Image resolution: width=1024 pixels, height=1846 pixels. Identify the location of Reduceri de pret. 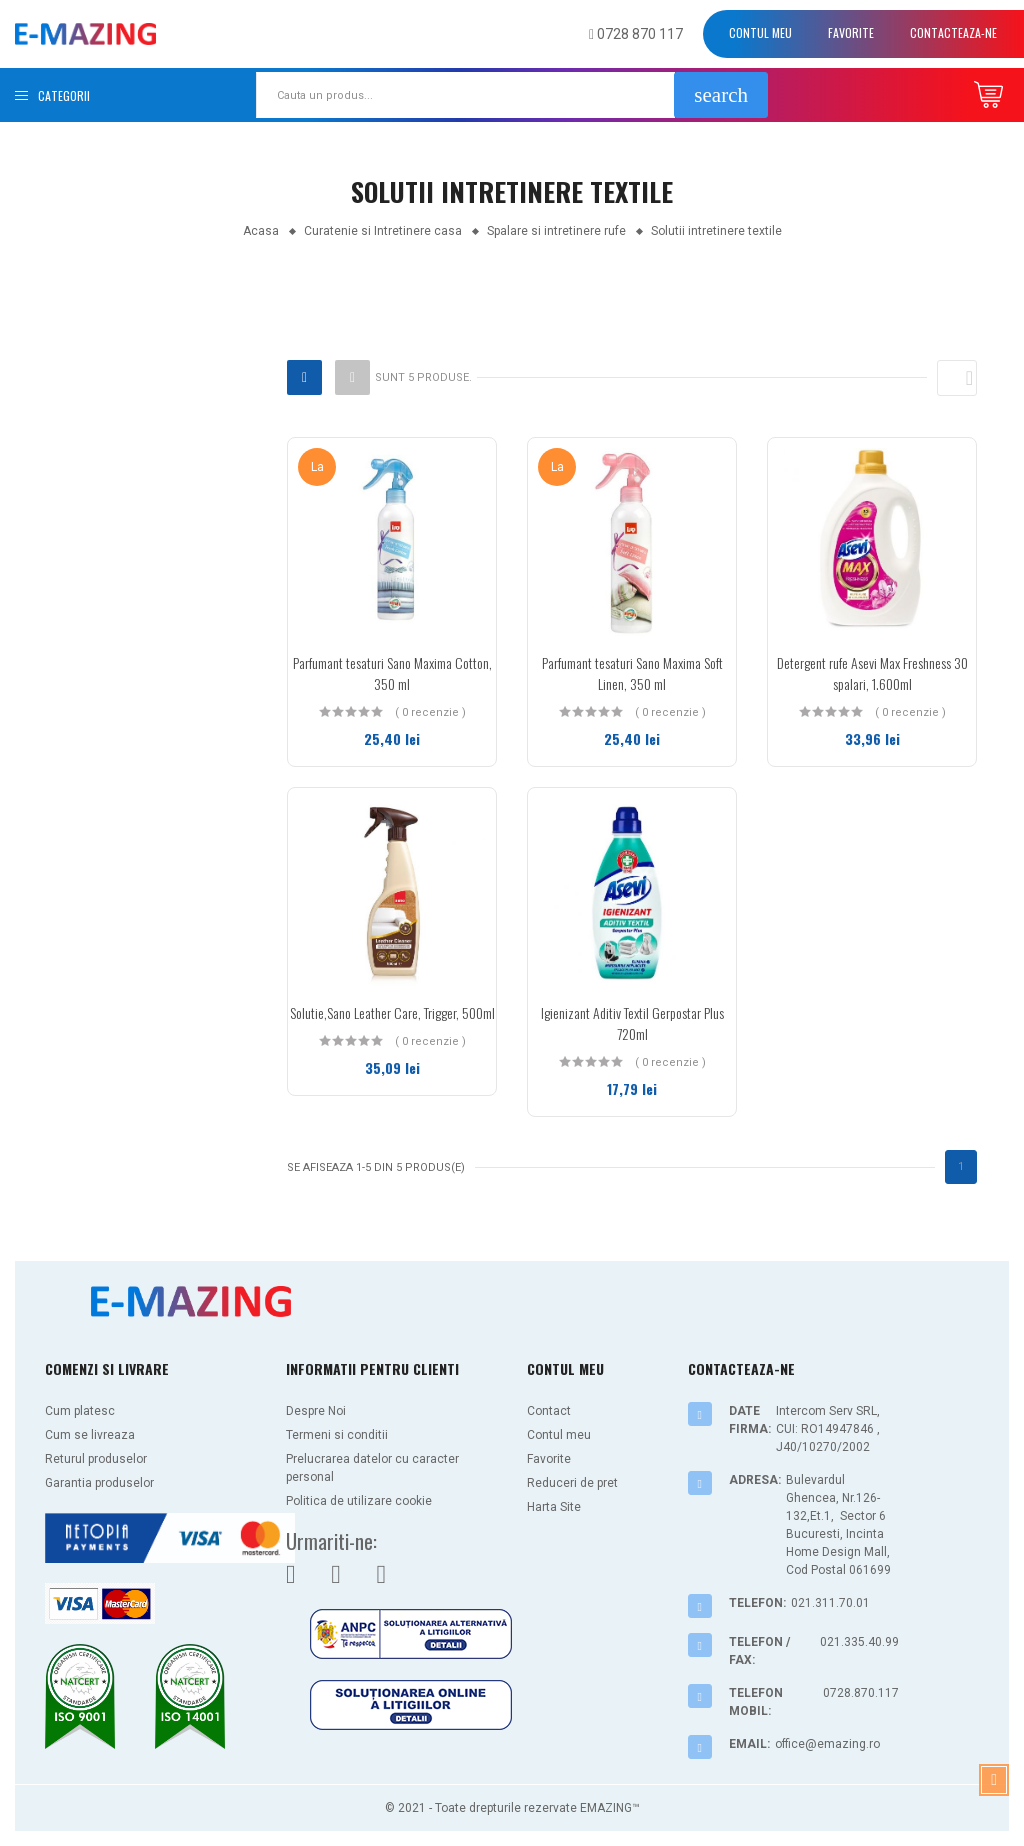
(572, 1483).